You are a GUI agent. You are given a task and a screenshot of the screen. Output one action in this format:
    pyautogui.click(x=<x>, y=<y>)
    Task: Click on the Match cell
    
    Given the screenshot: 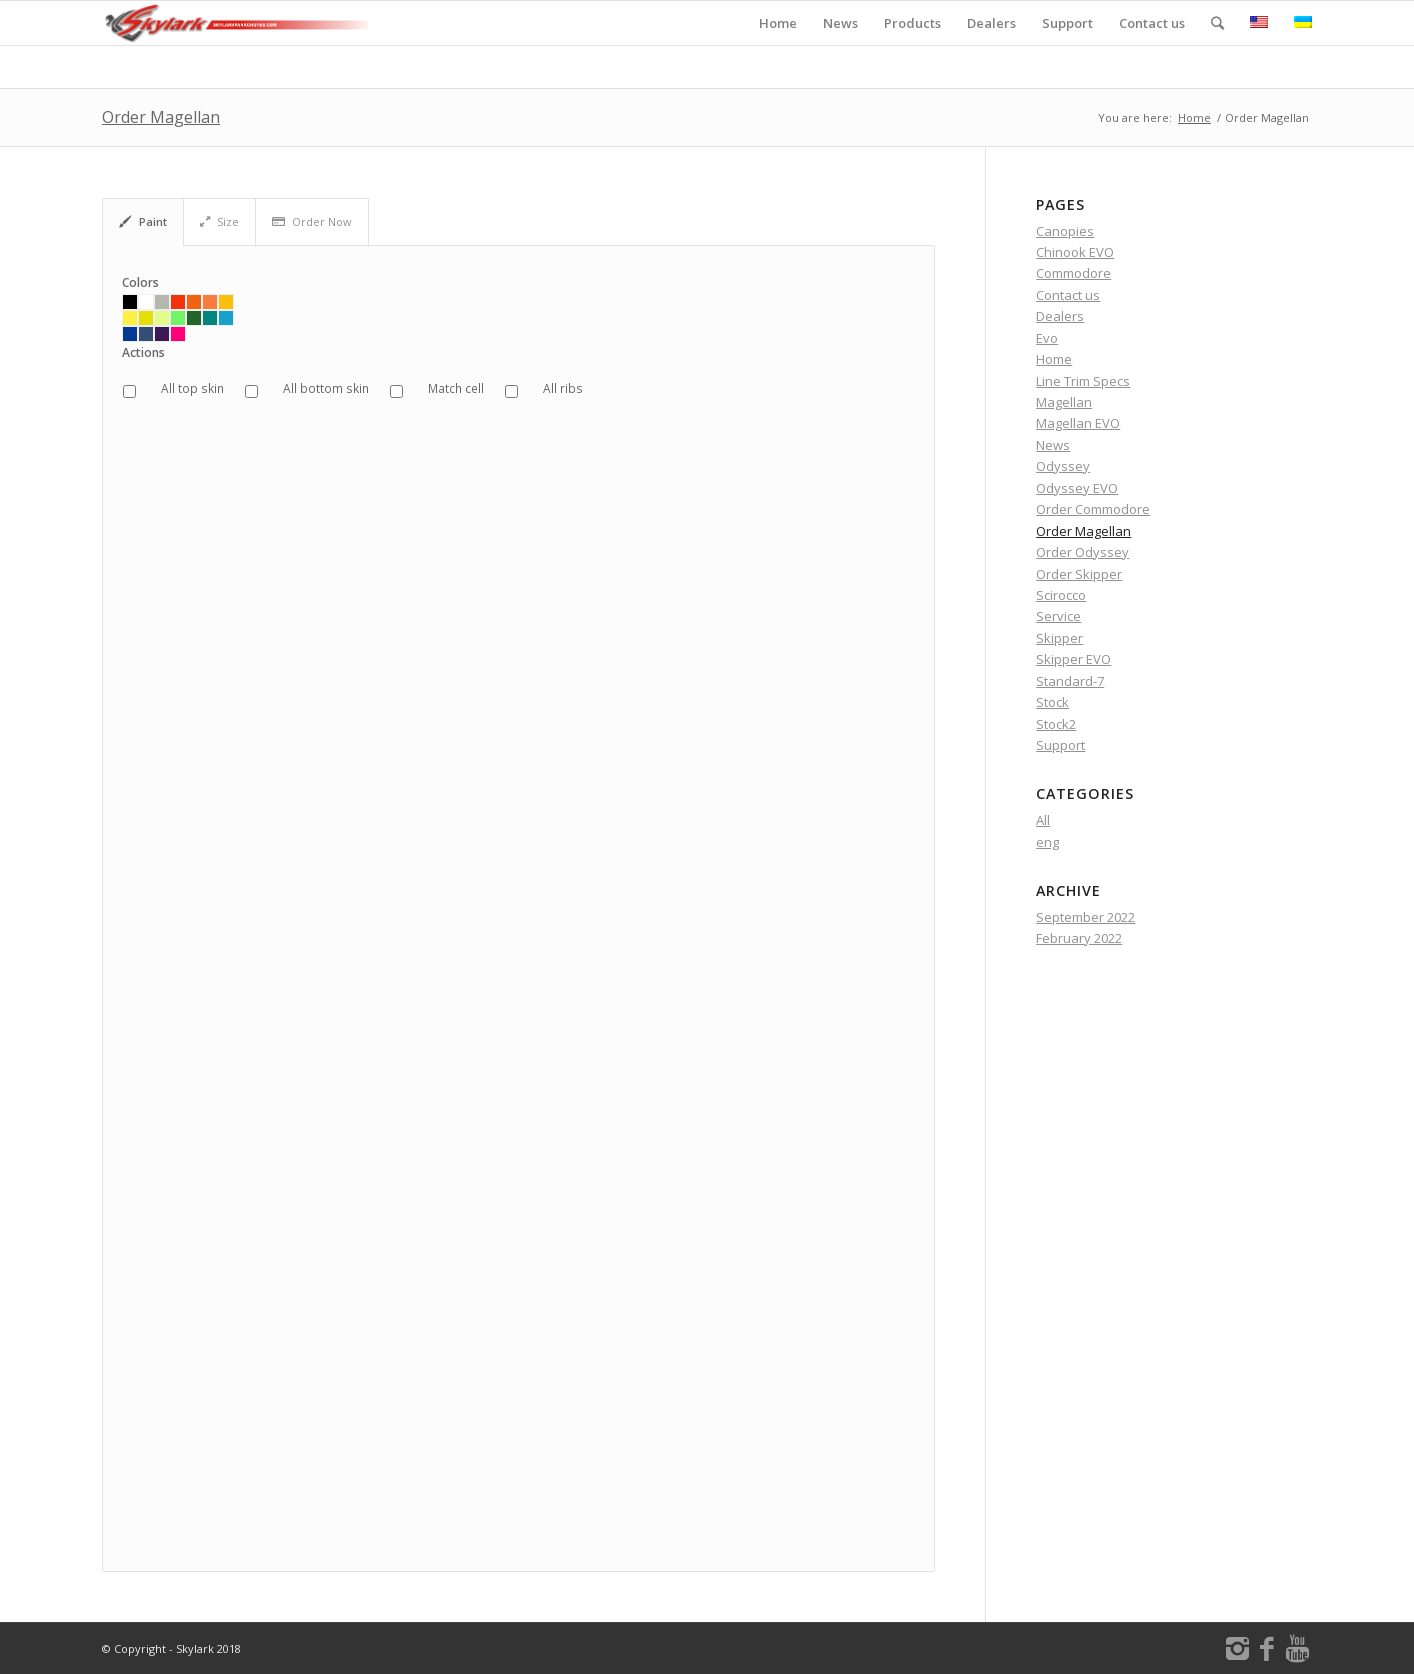 What is the action you would take?
    pyautogui.click(x=456, y=388)
    